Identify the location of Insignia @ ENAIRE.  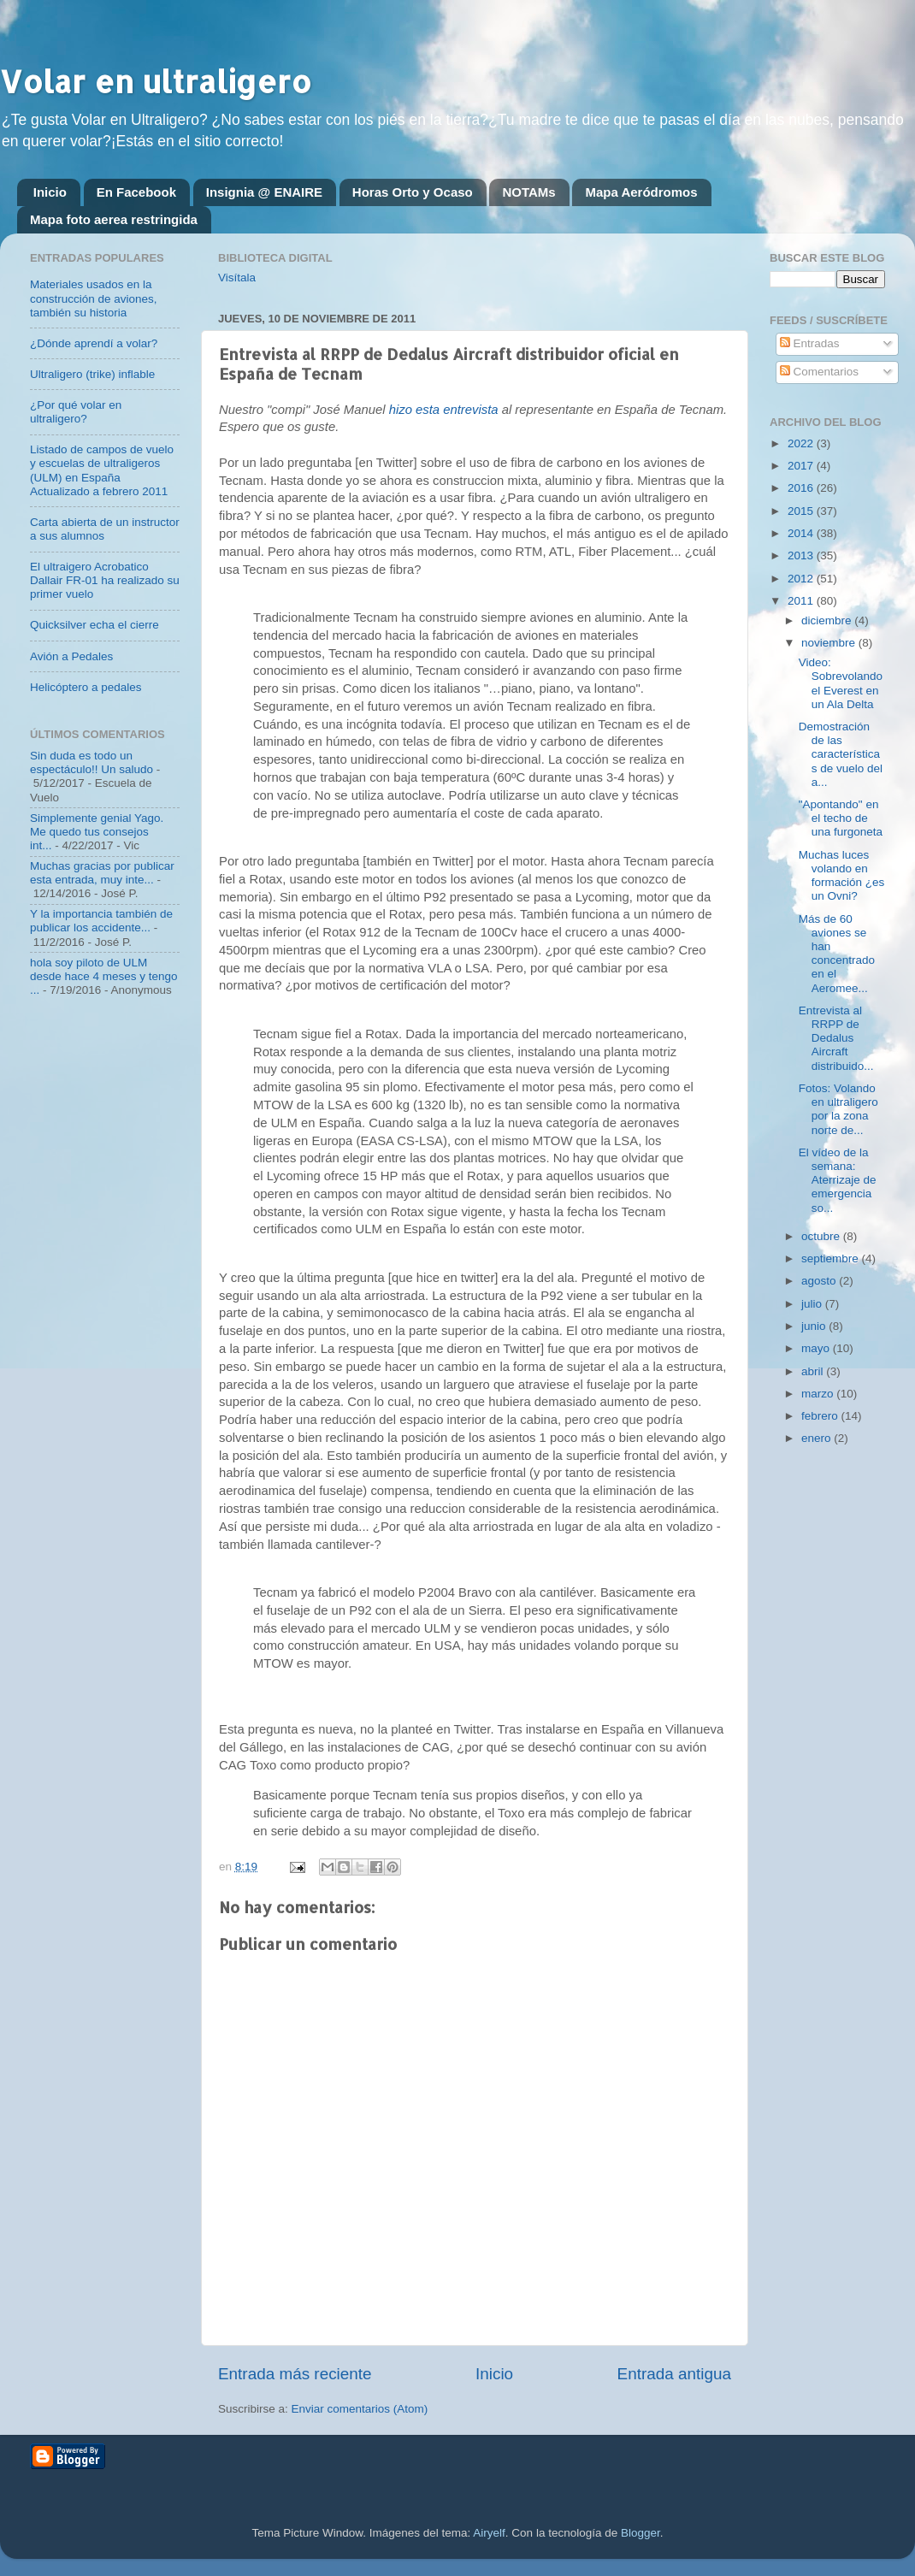
(264, 192).